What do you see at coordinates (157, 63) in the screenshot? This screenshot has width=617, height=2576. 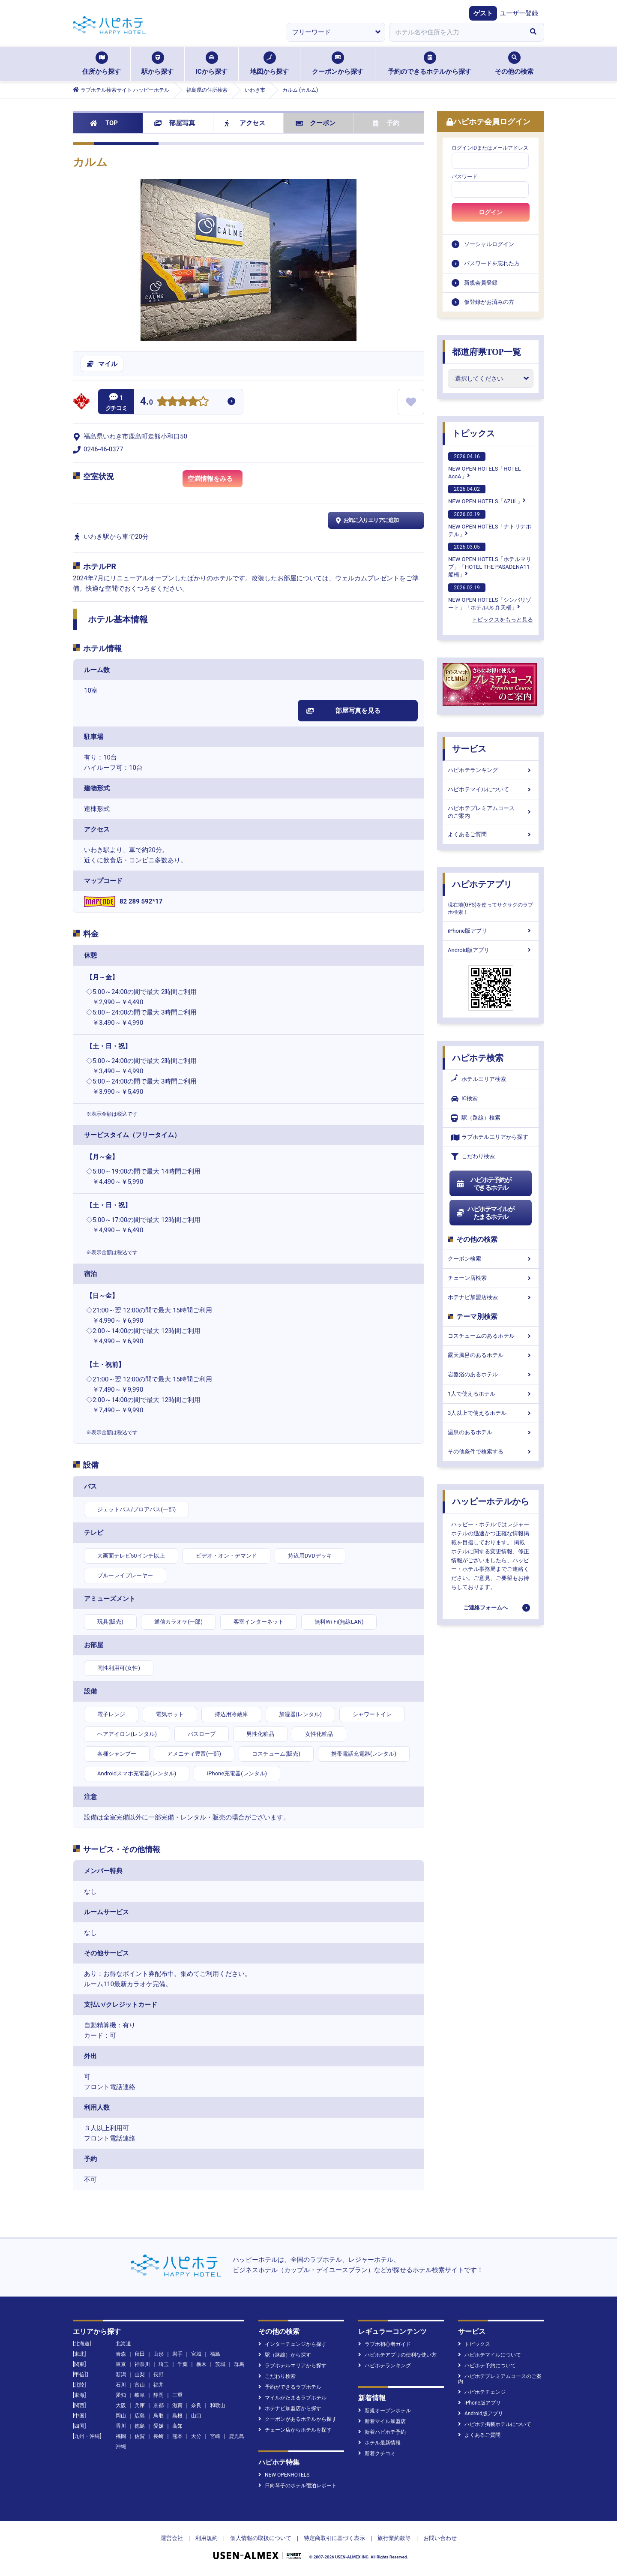 I see `駅から探す` at bounding box center [157, 63].